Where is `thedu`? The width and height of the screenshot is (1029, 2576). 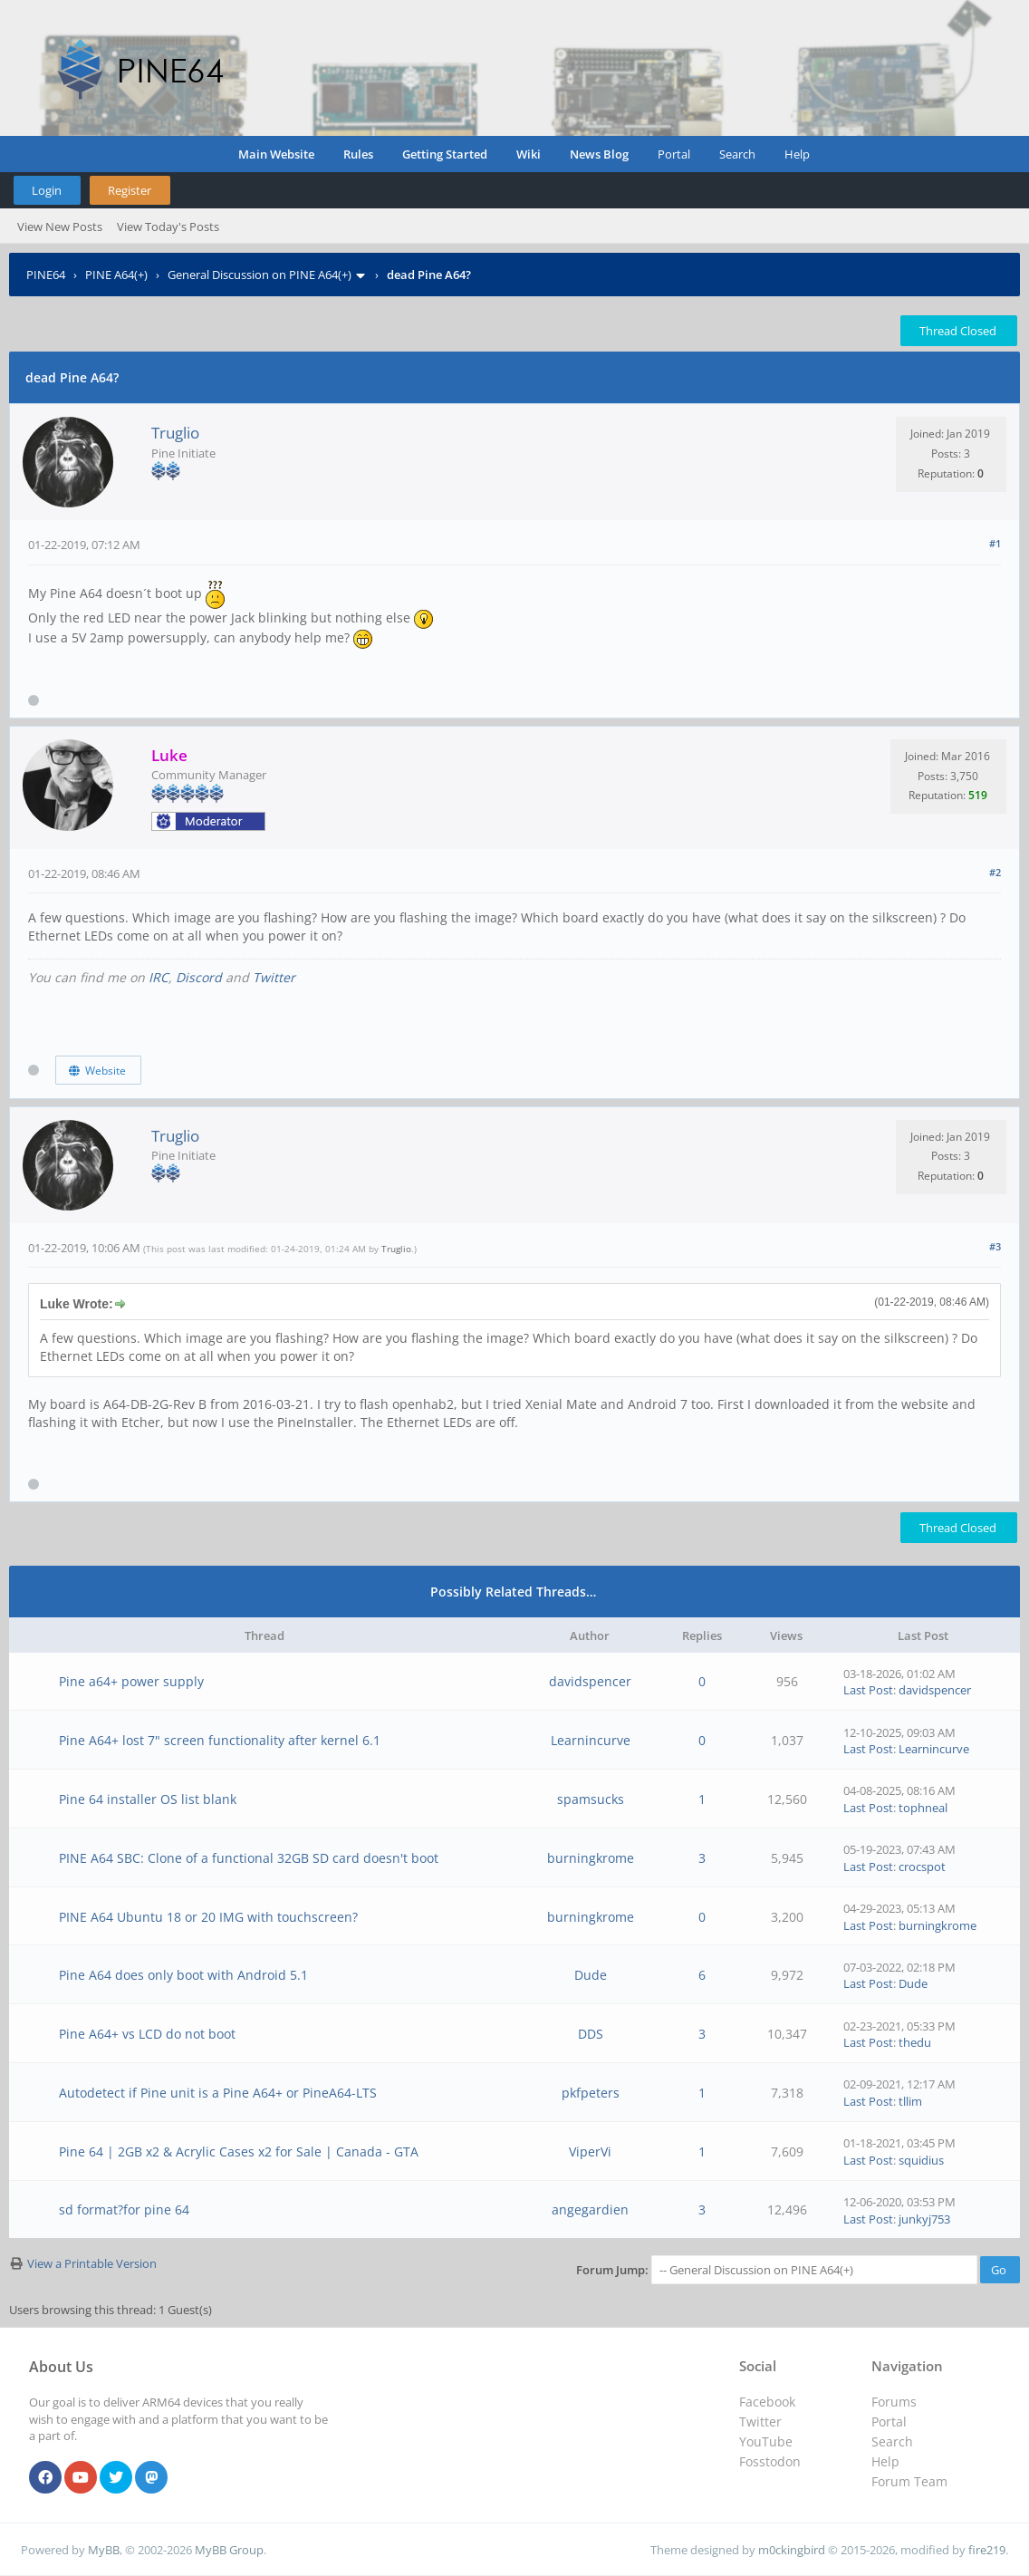
thedu is located at coordinates (915, 2042).